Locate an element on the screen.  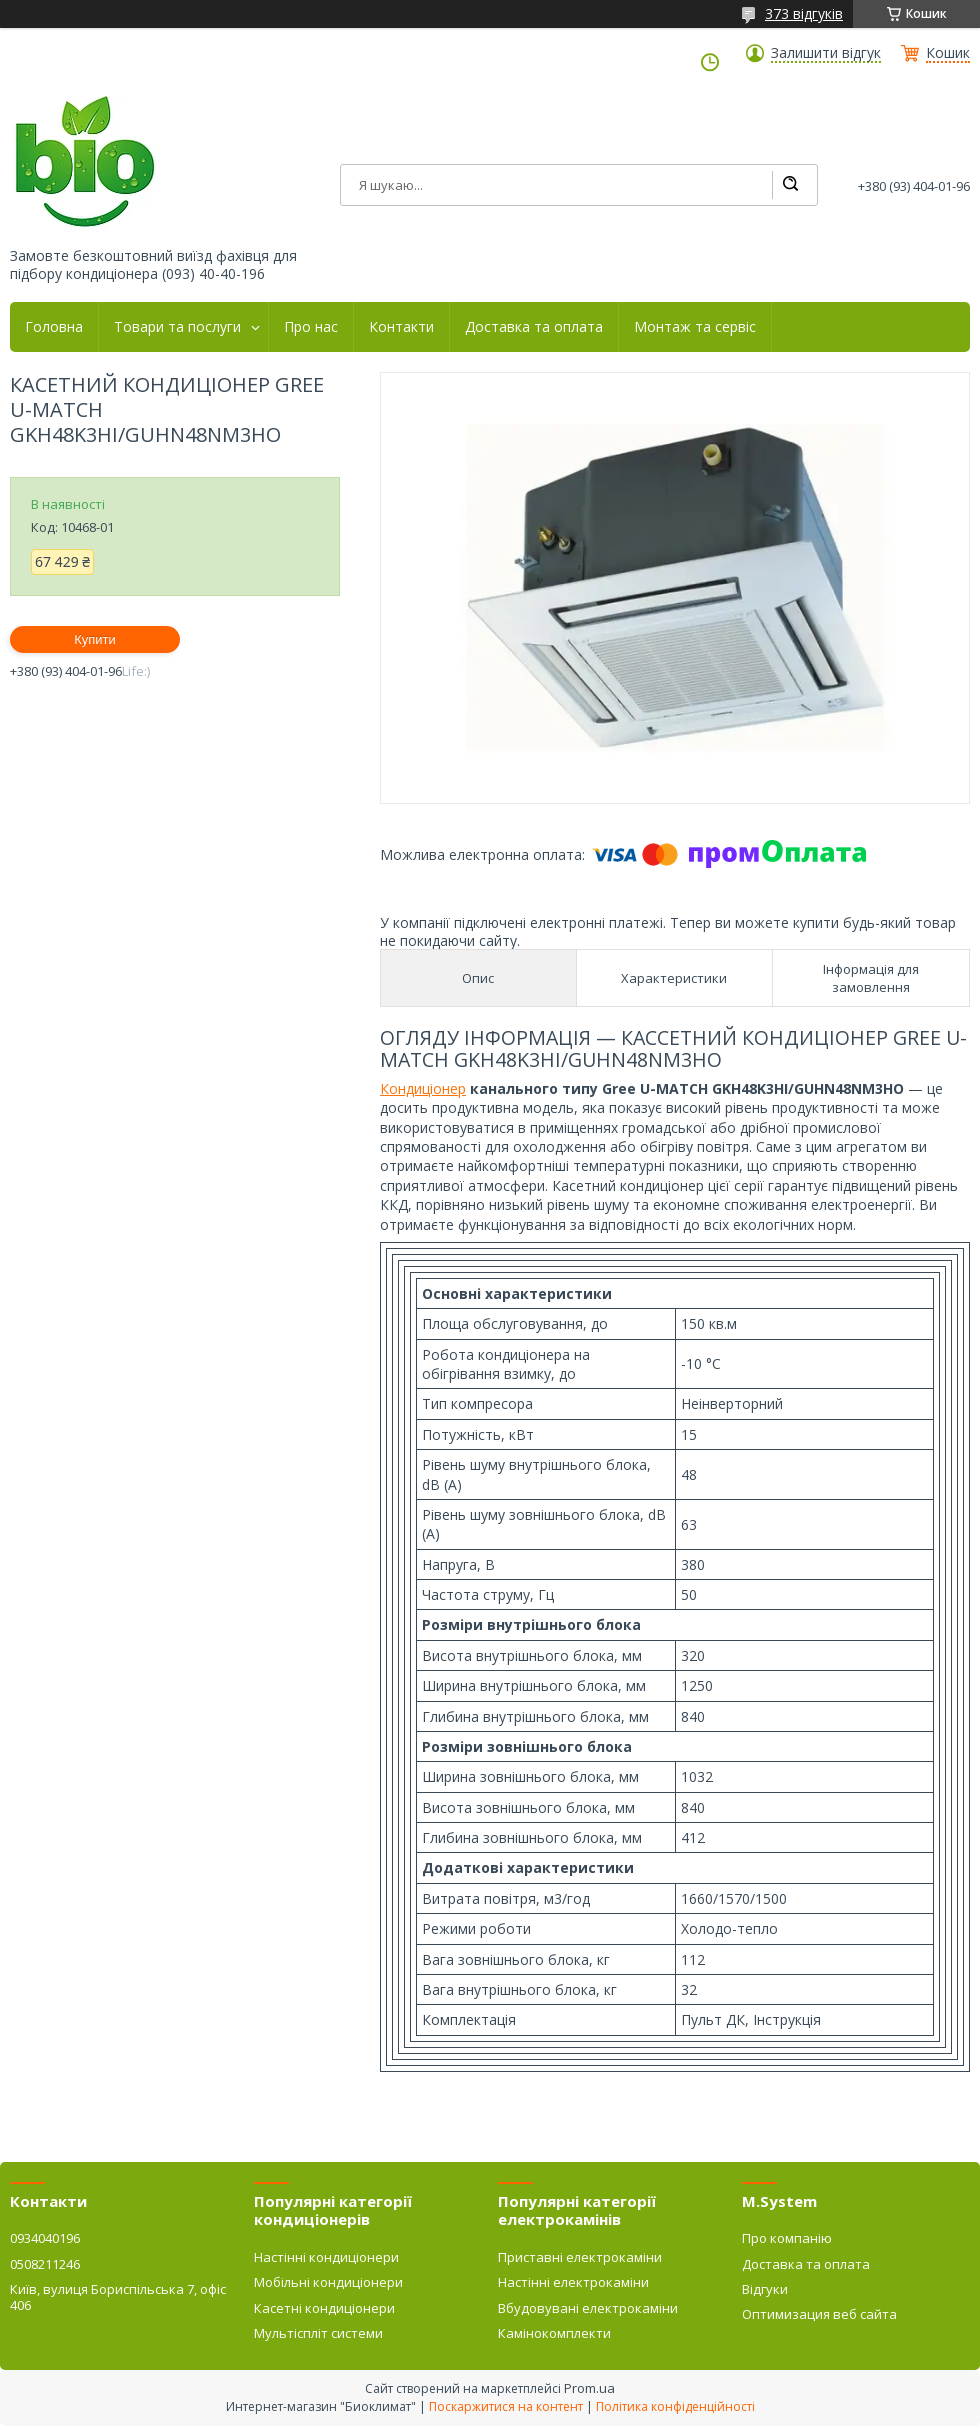
Настінні кондиціонери is located at coordinates (326, 2257).